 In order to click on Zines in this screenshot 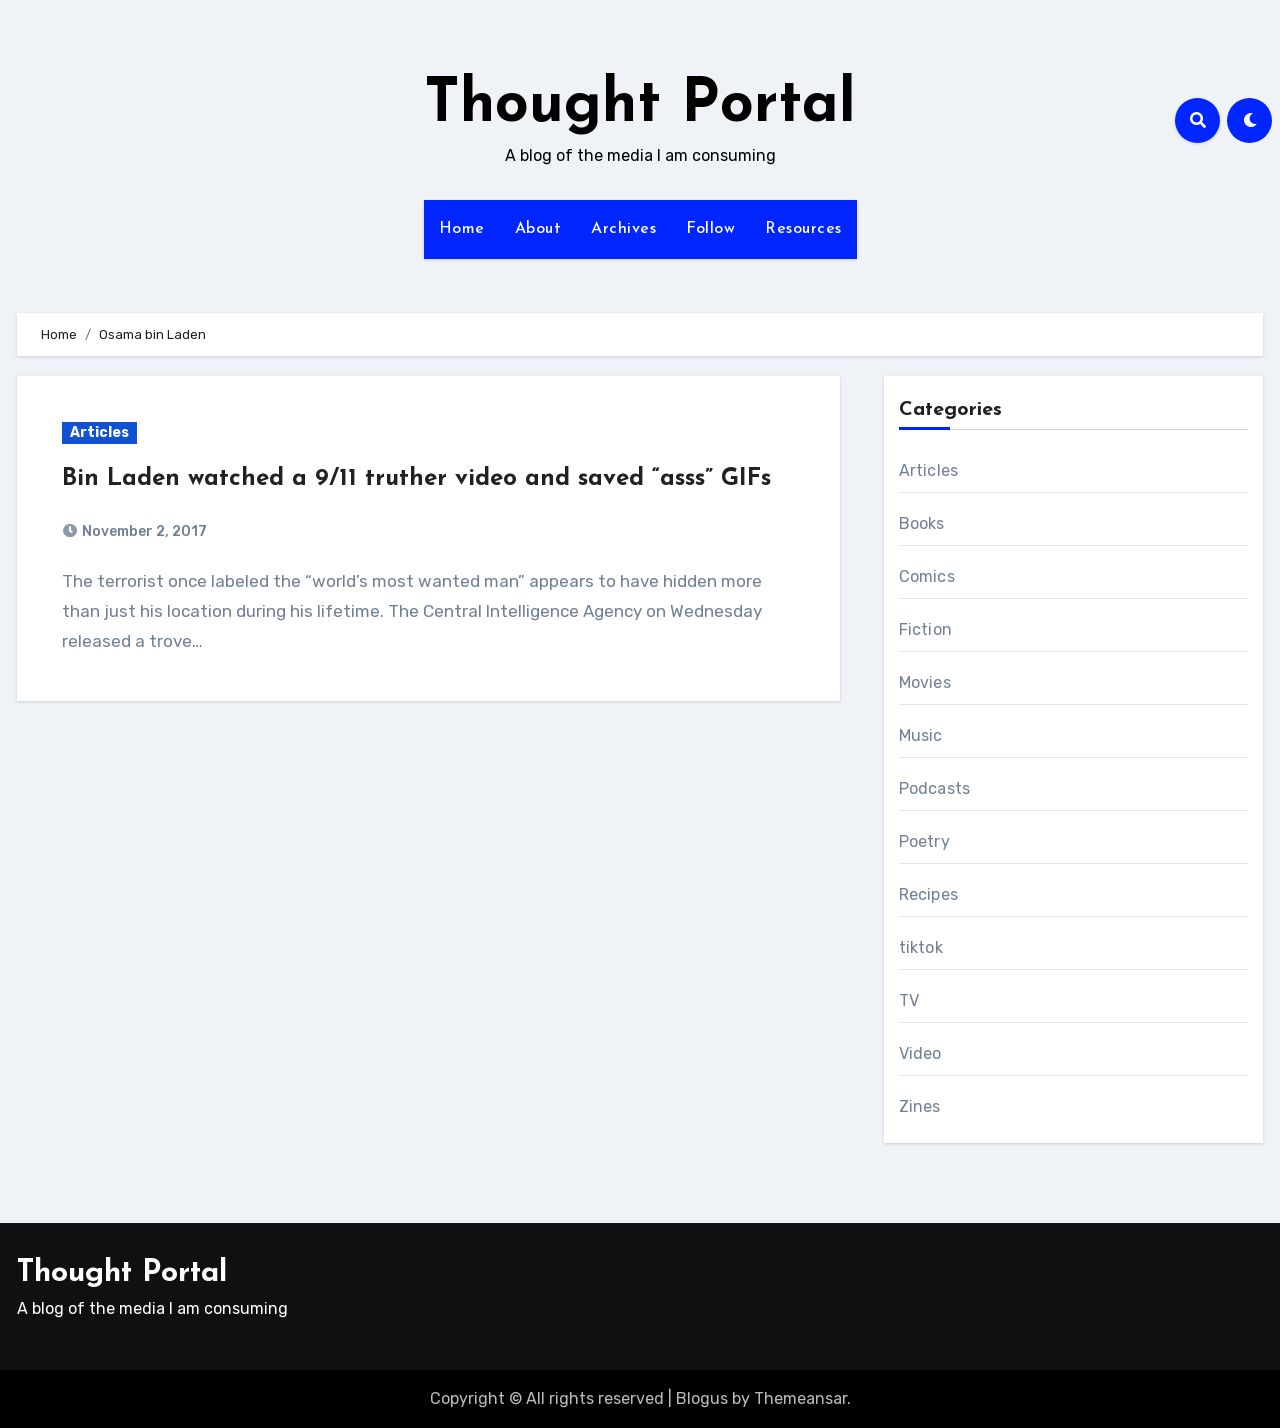, I will do `click(920, 1106)`.